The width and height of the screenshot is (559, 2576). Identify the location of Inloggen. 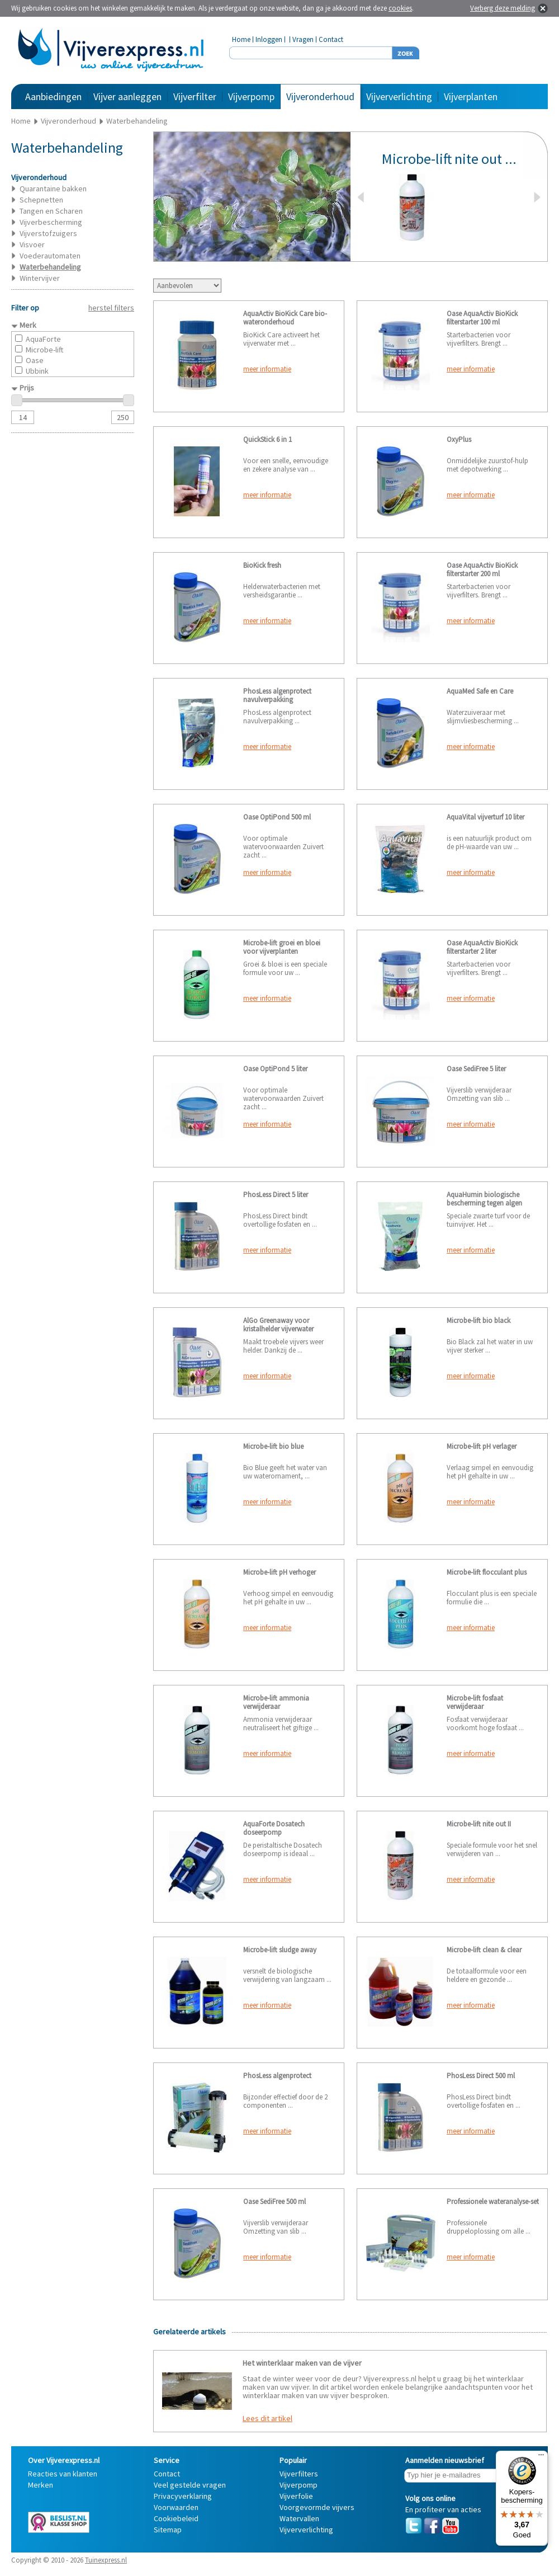
(268, 39).